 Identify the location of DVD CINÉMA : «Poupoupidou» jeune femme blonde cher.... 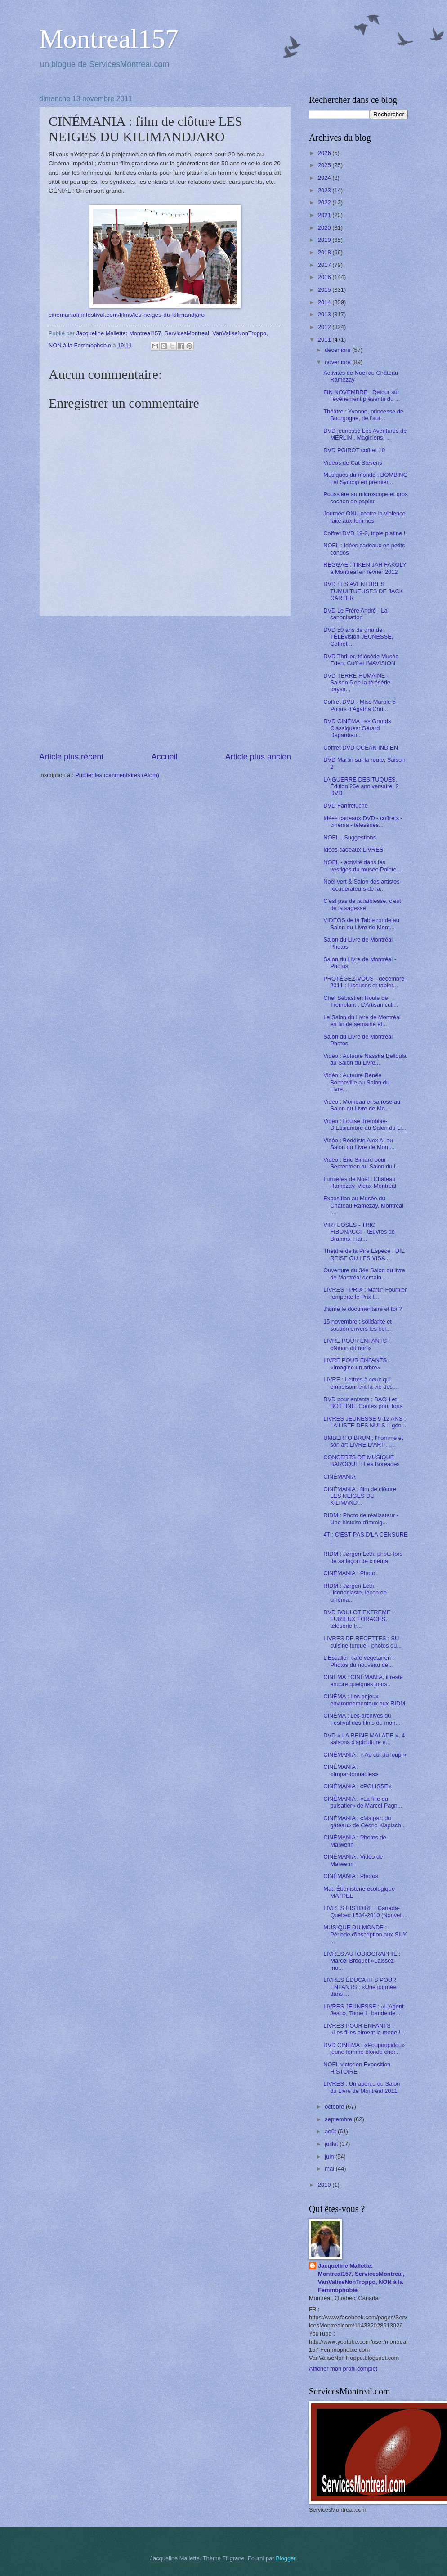
(364, 2048).